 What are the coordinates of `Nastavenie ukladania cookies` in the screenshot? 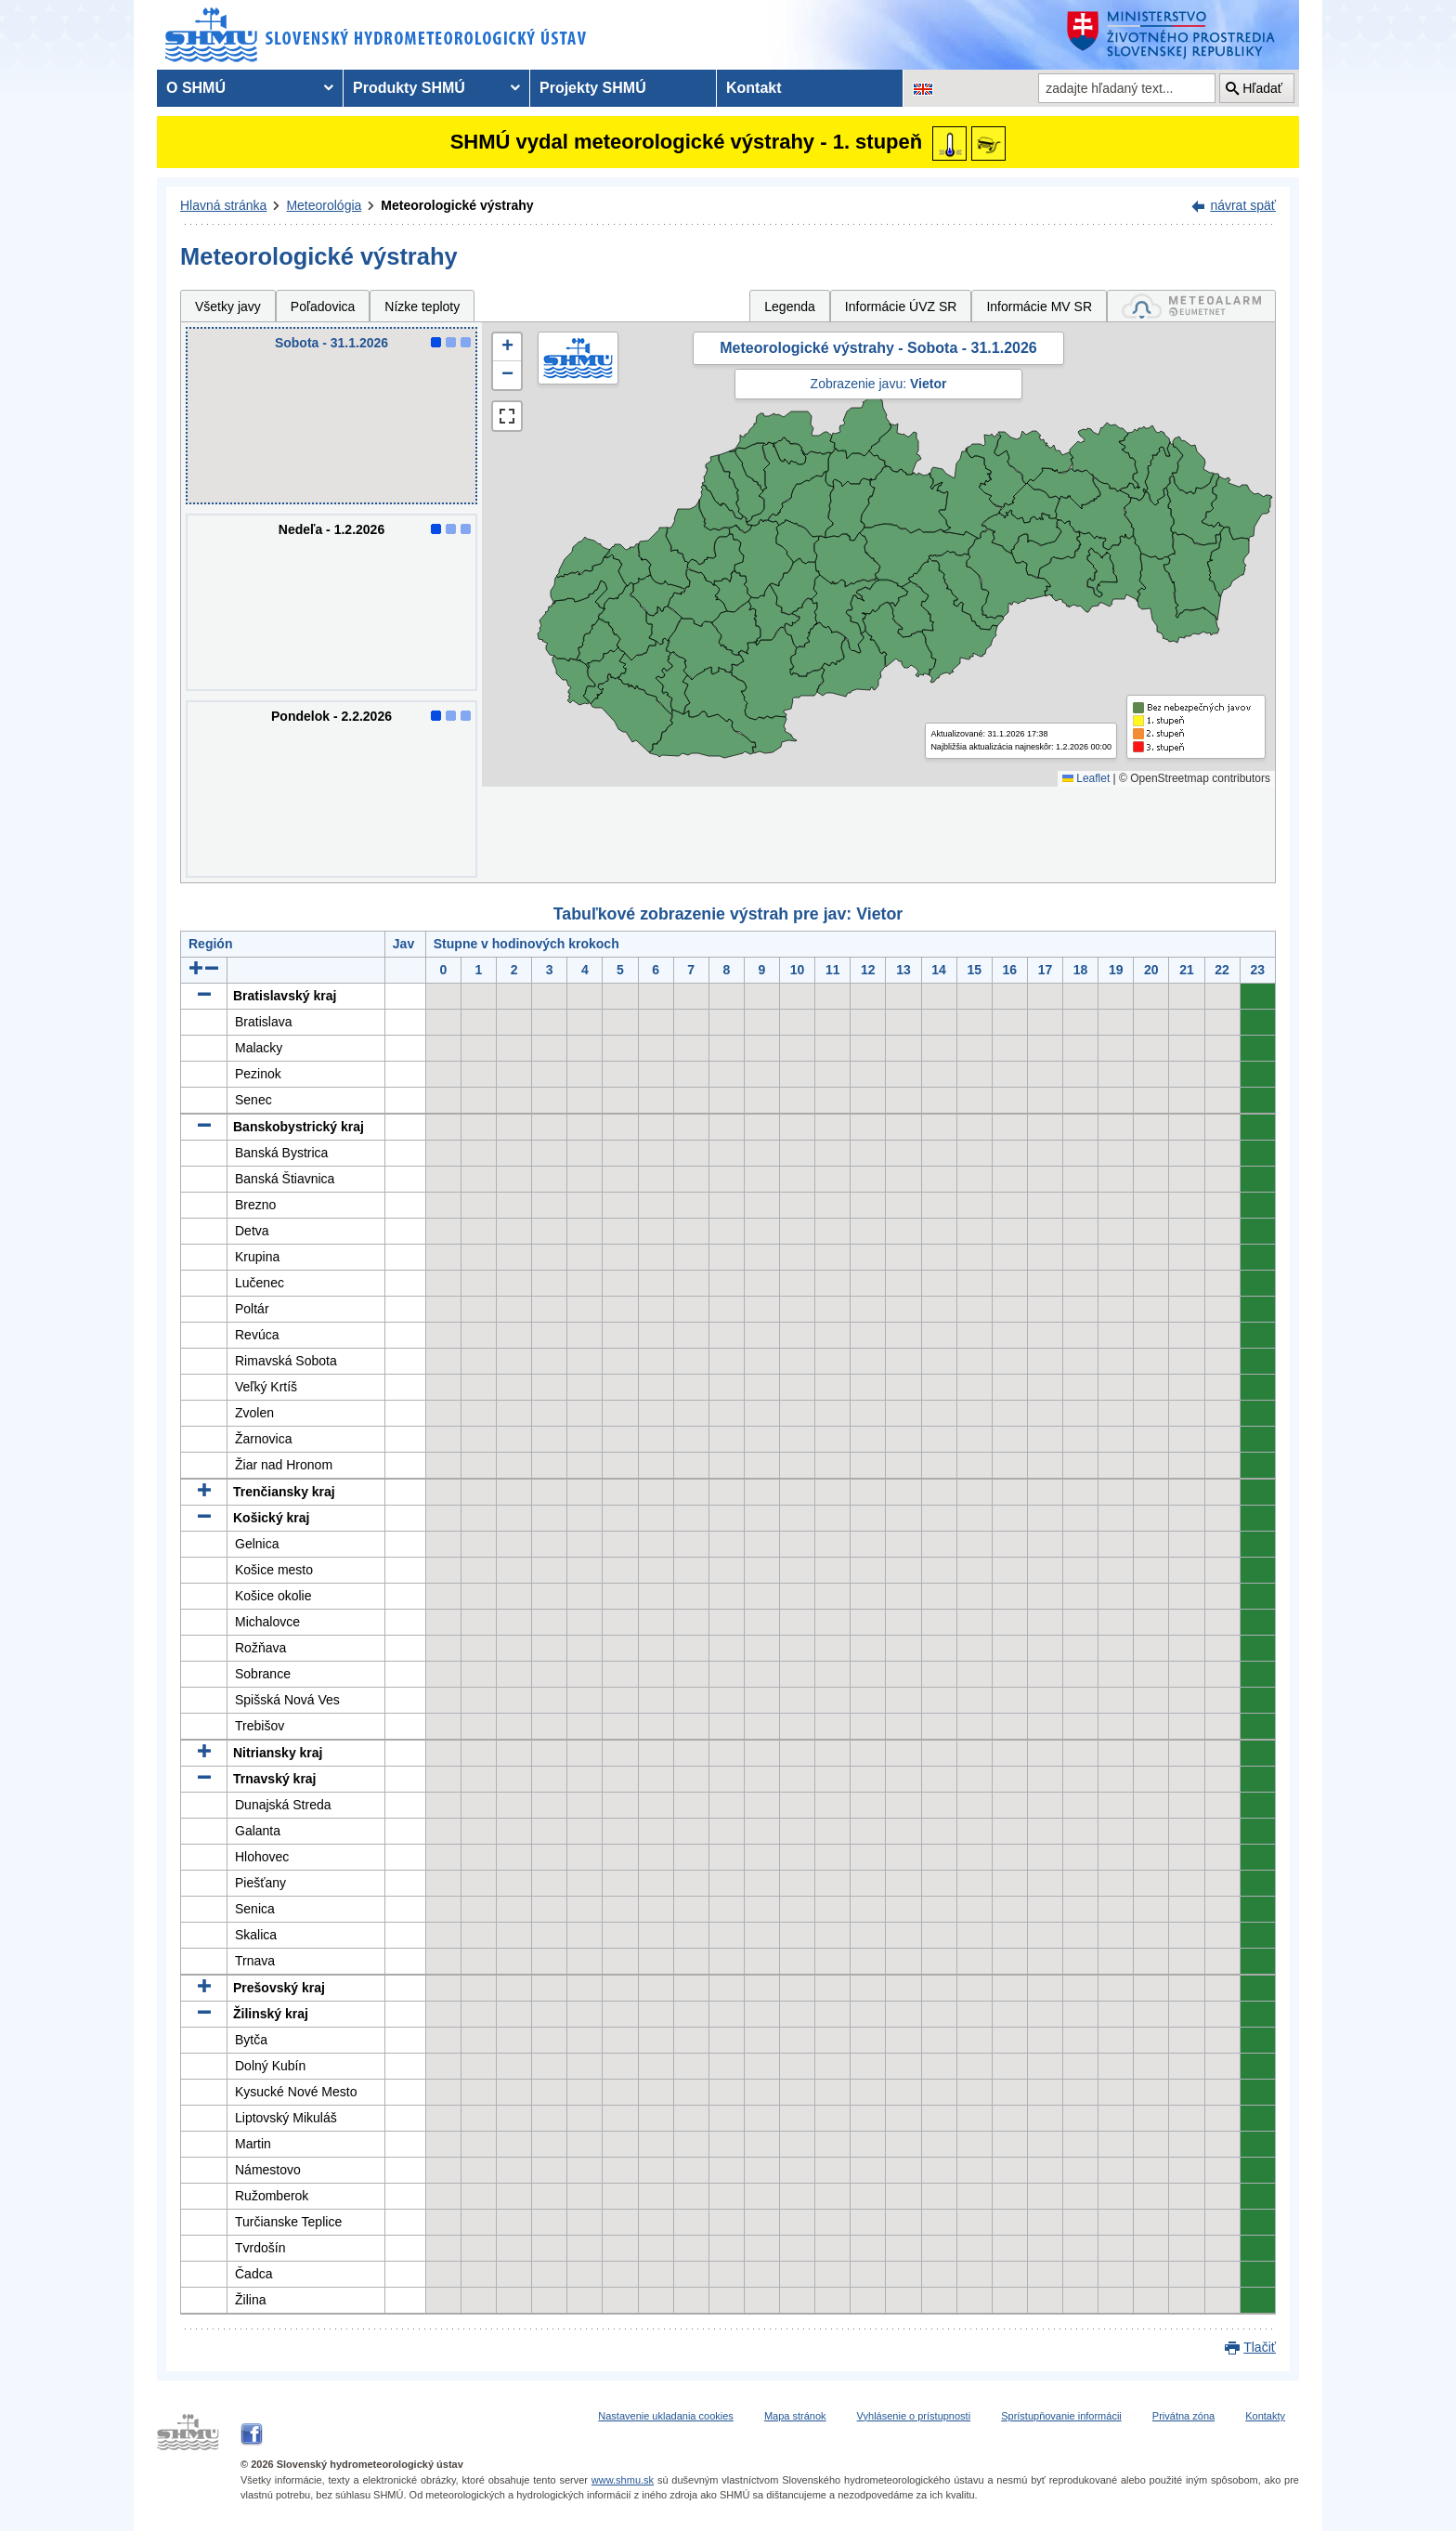 It's located at (666, 2415).